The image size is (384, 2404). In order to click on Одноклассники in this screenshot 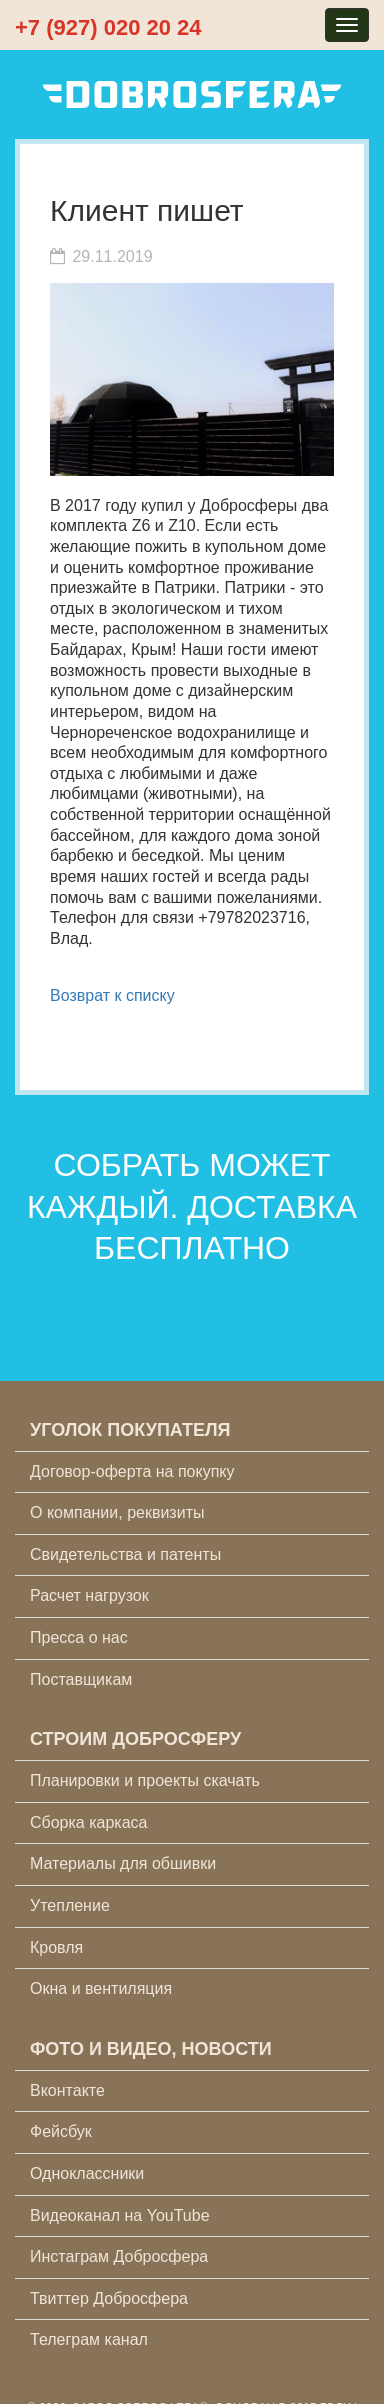, I will do `click(87, 2173)`.